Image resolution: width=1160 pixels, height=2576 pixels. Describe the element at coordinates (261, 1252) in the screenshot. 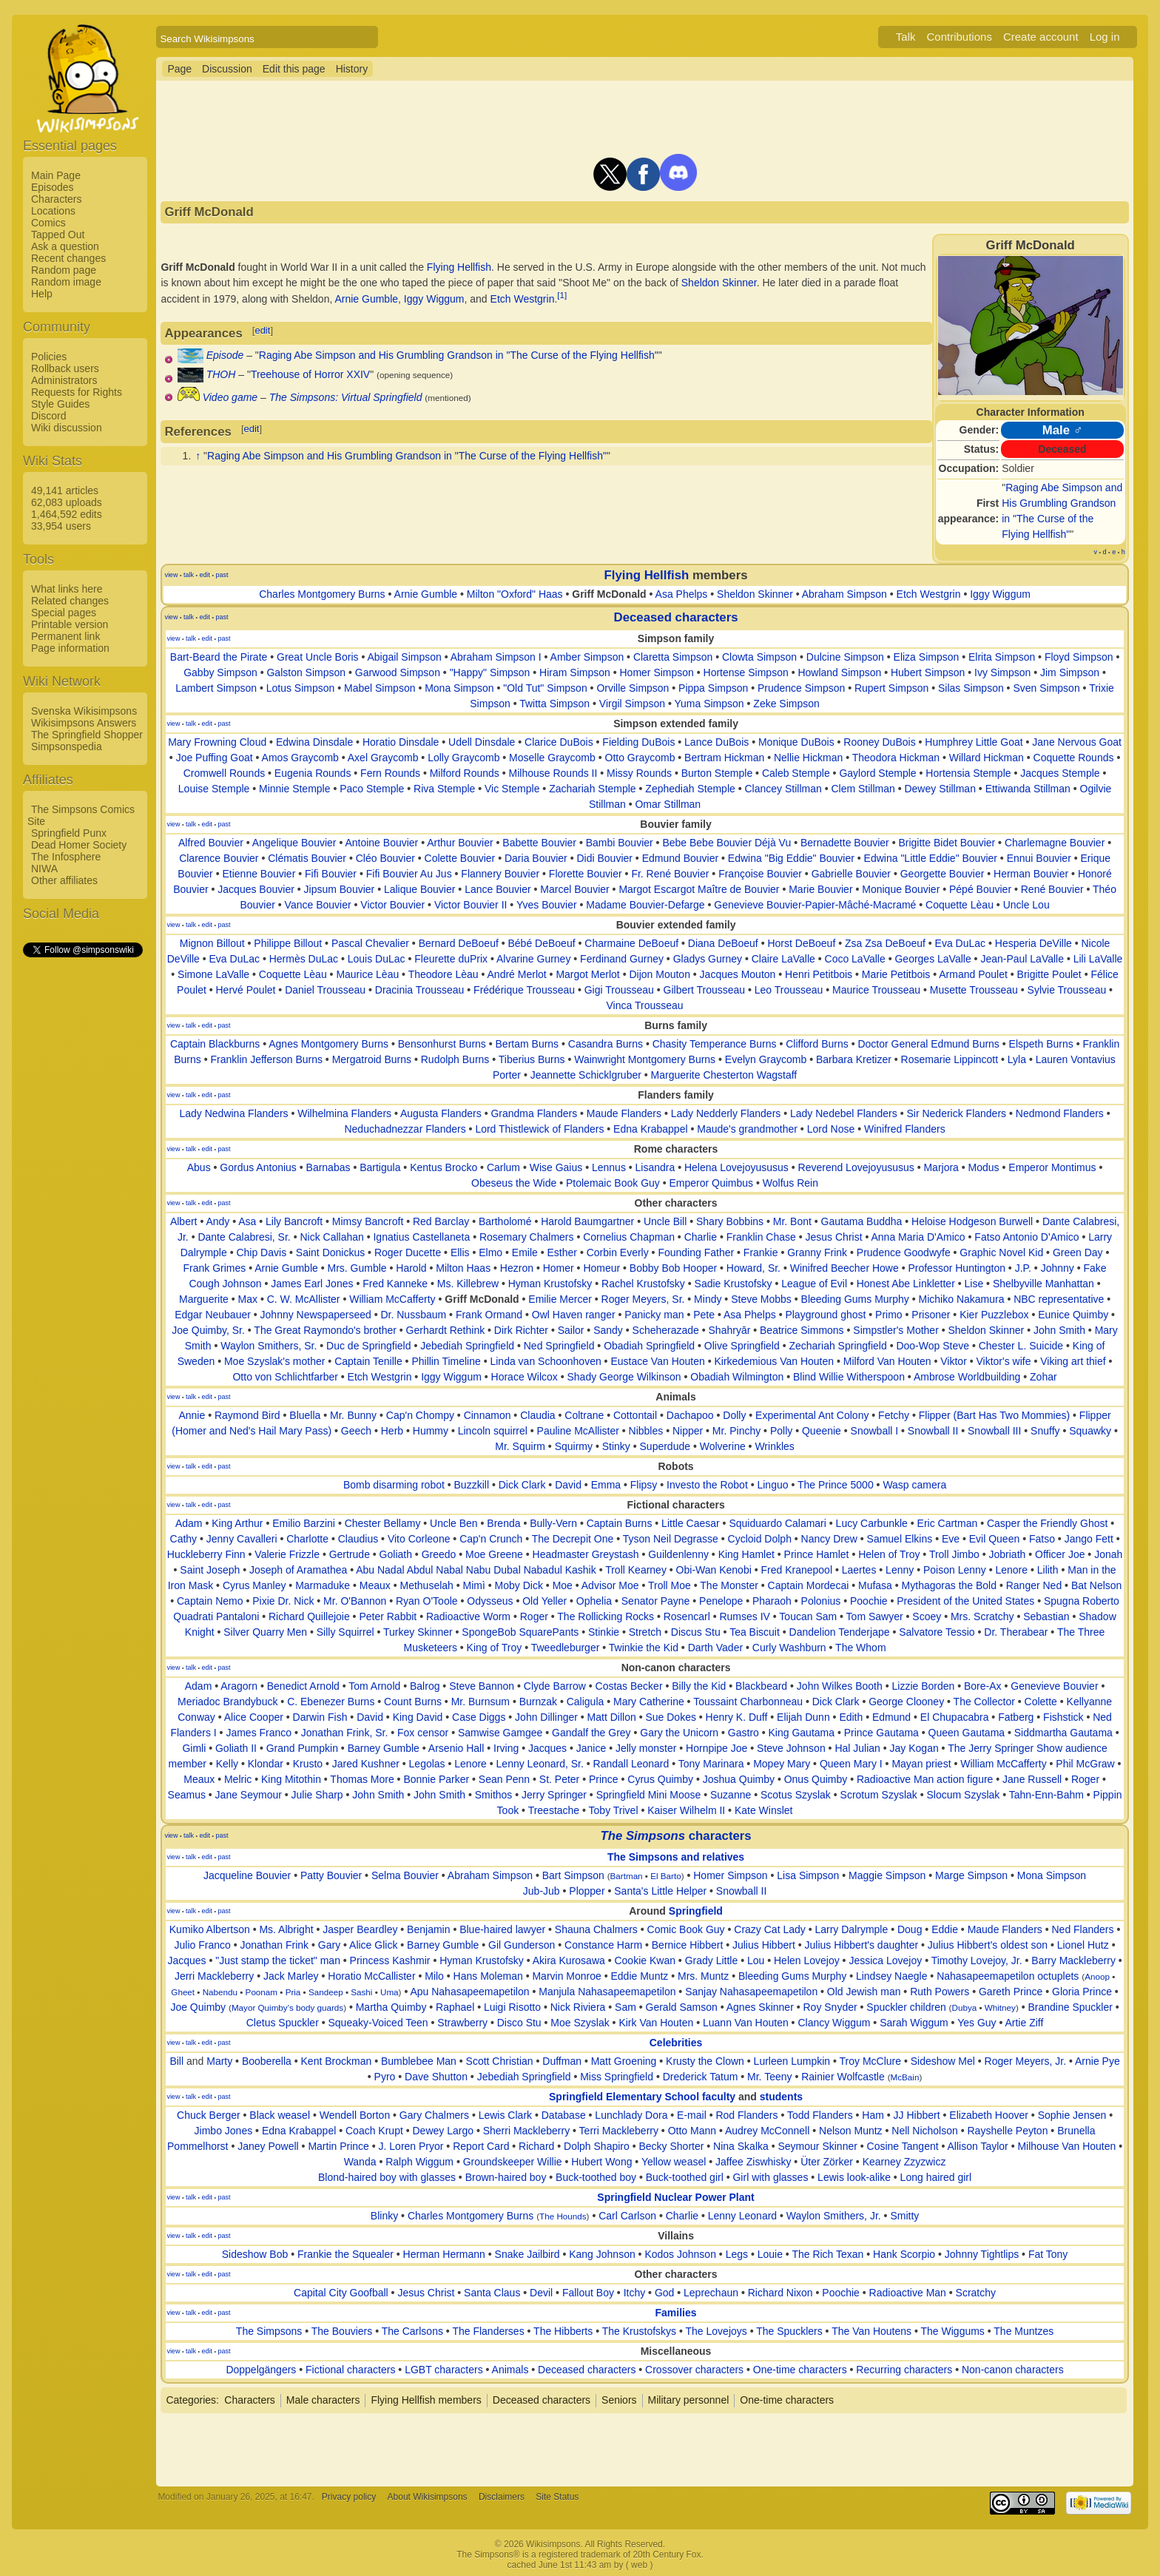

I see `Chip Davis` at that location.